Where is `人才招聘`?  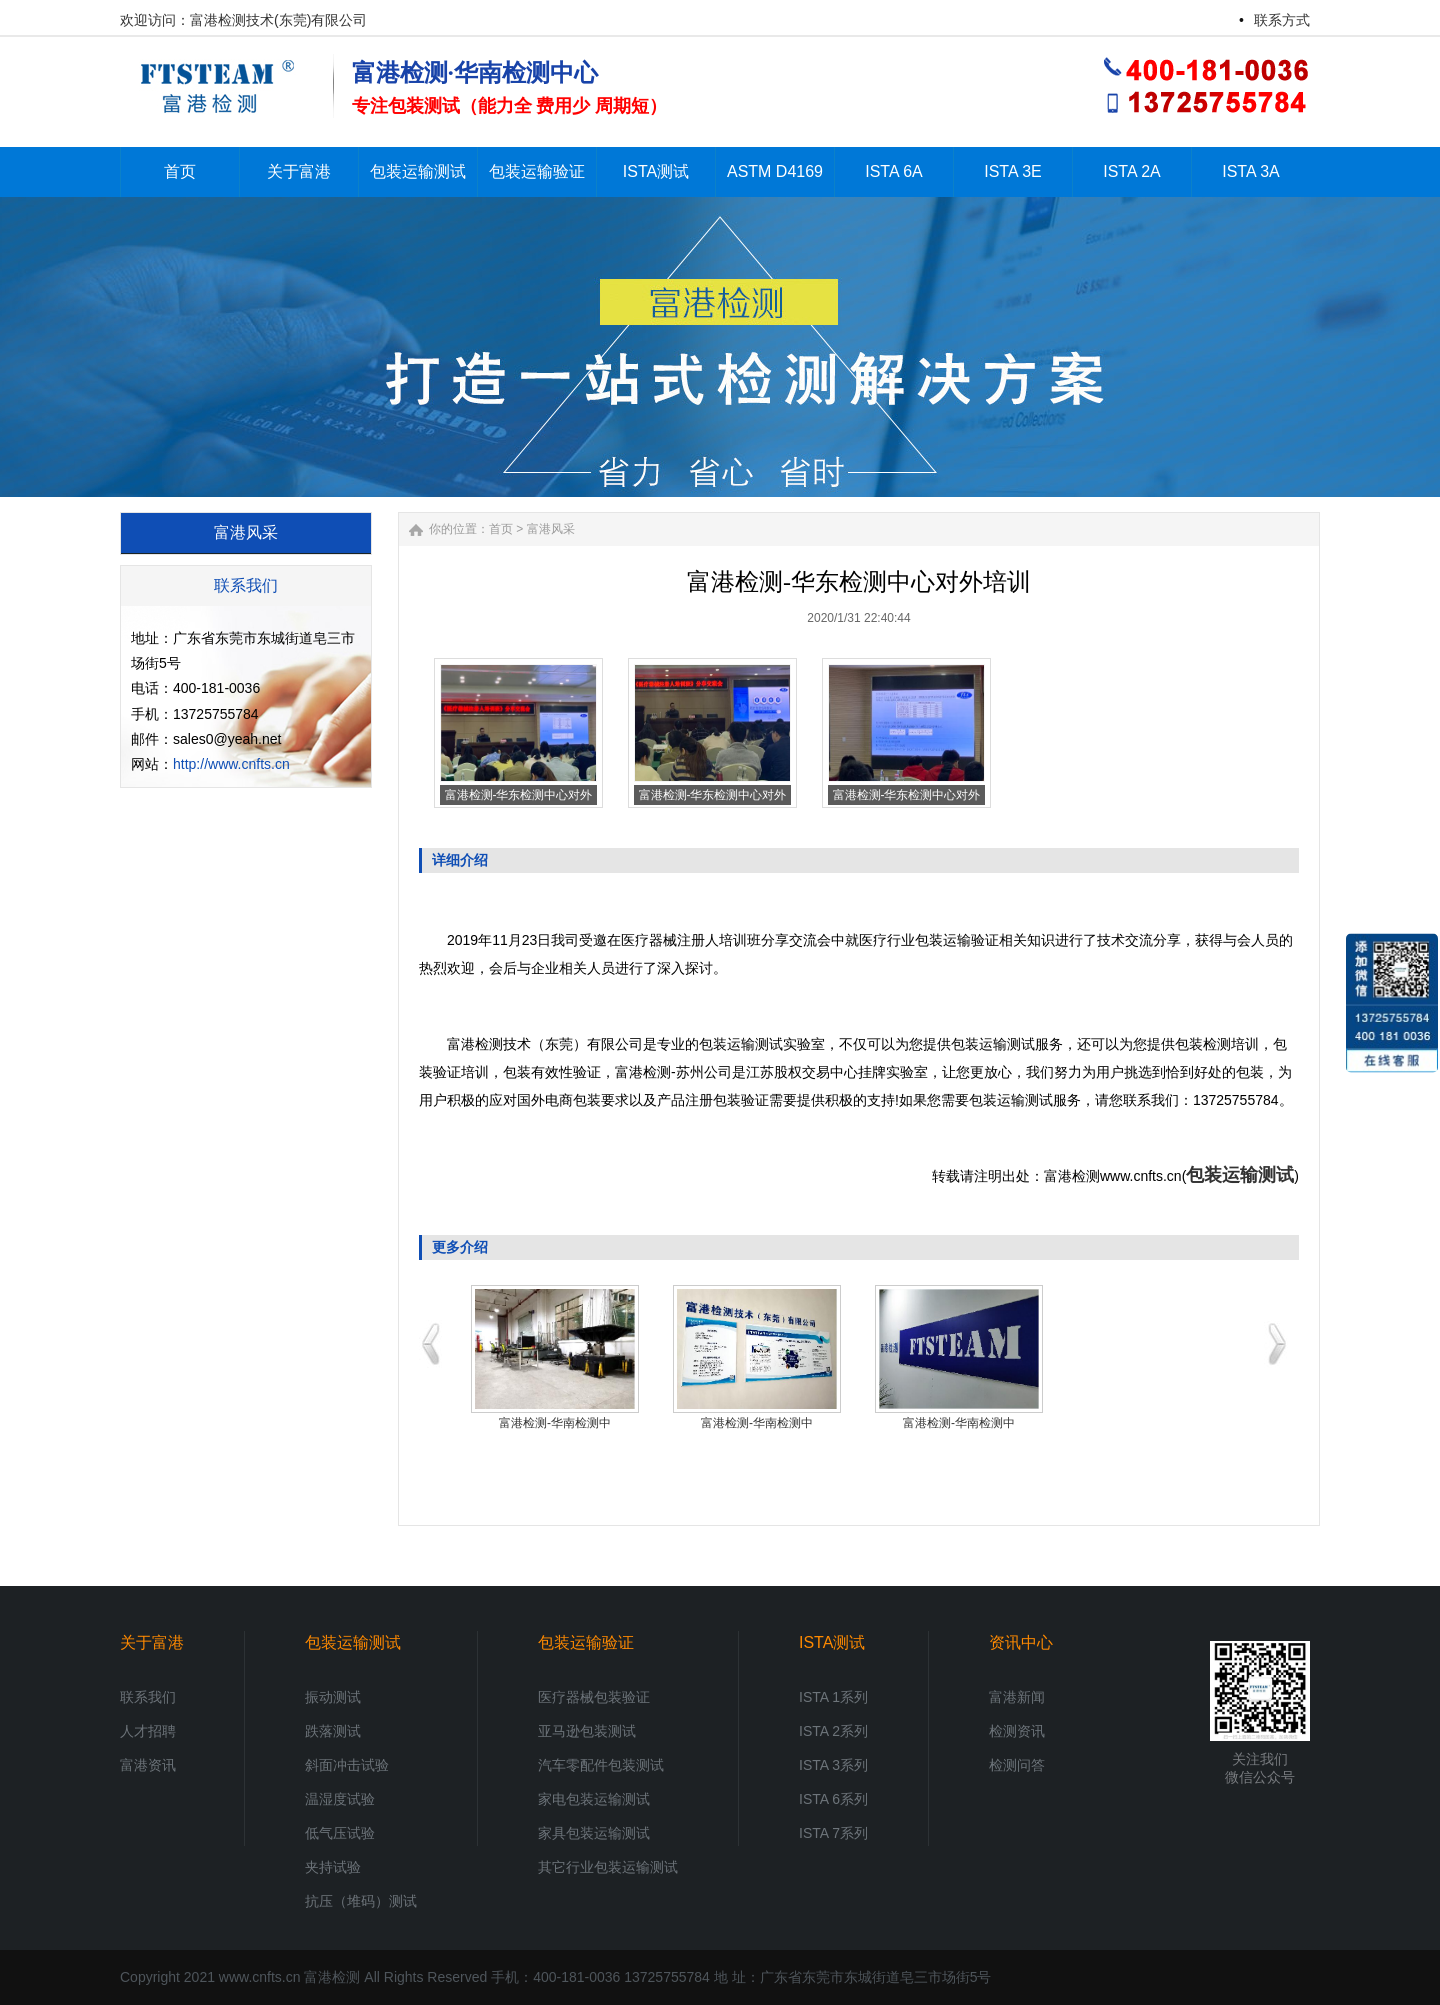 人才招聘 is located at coordinates (148, 1731).